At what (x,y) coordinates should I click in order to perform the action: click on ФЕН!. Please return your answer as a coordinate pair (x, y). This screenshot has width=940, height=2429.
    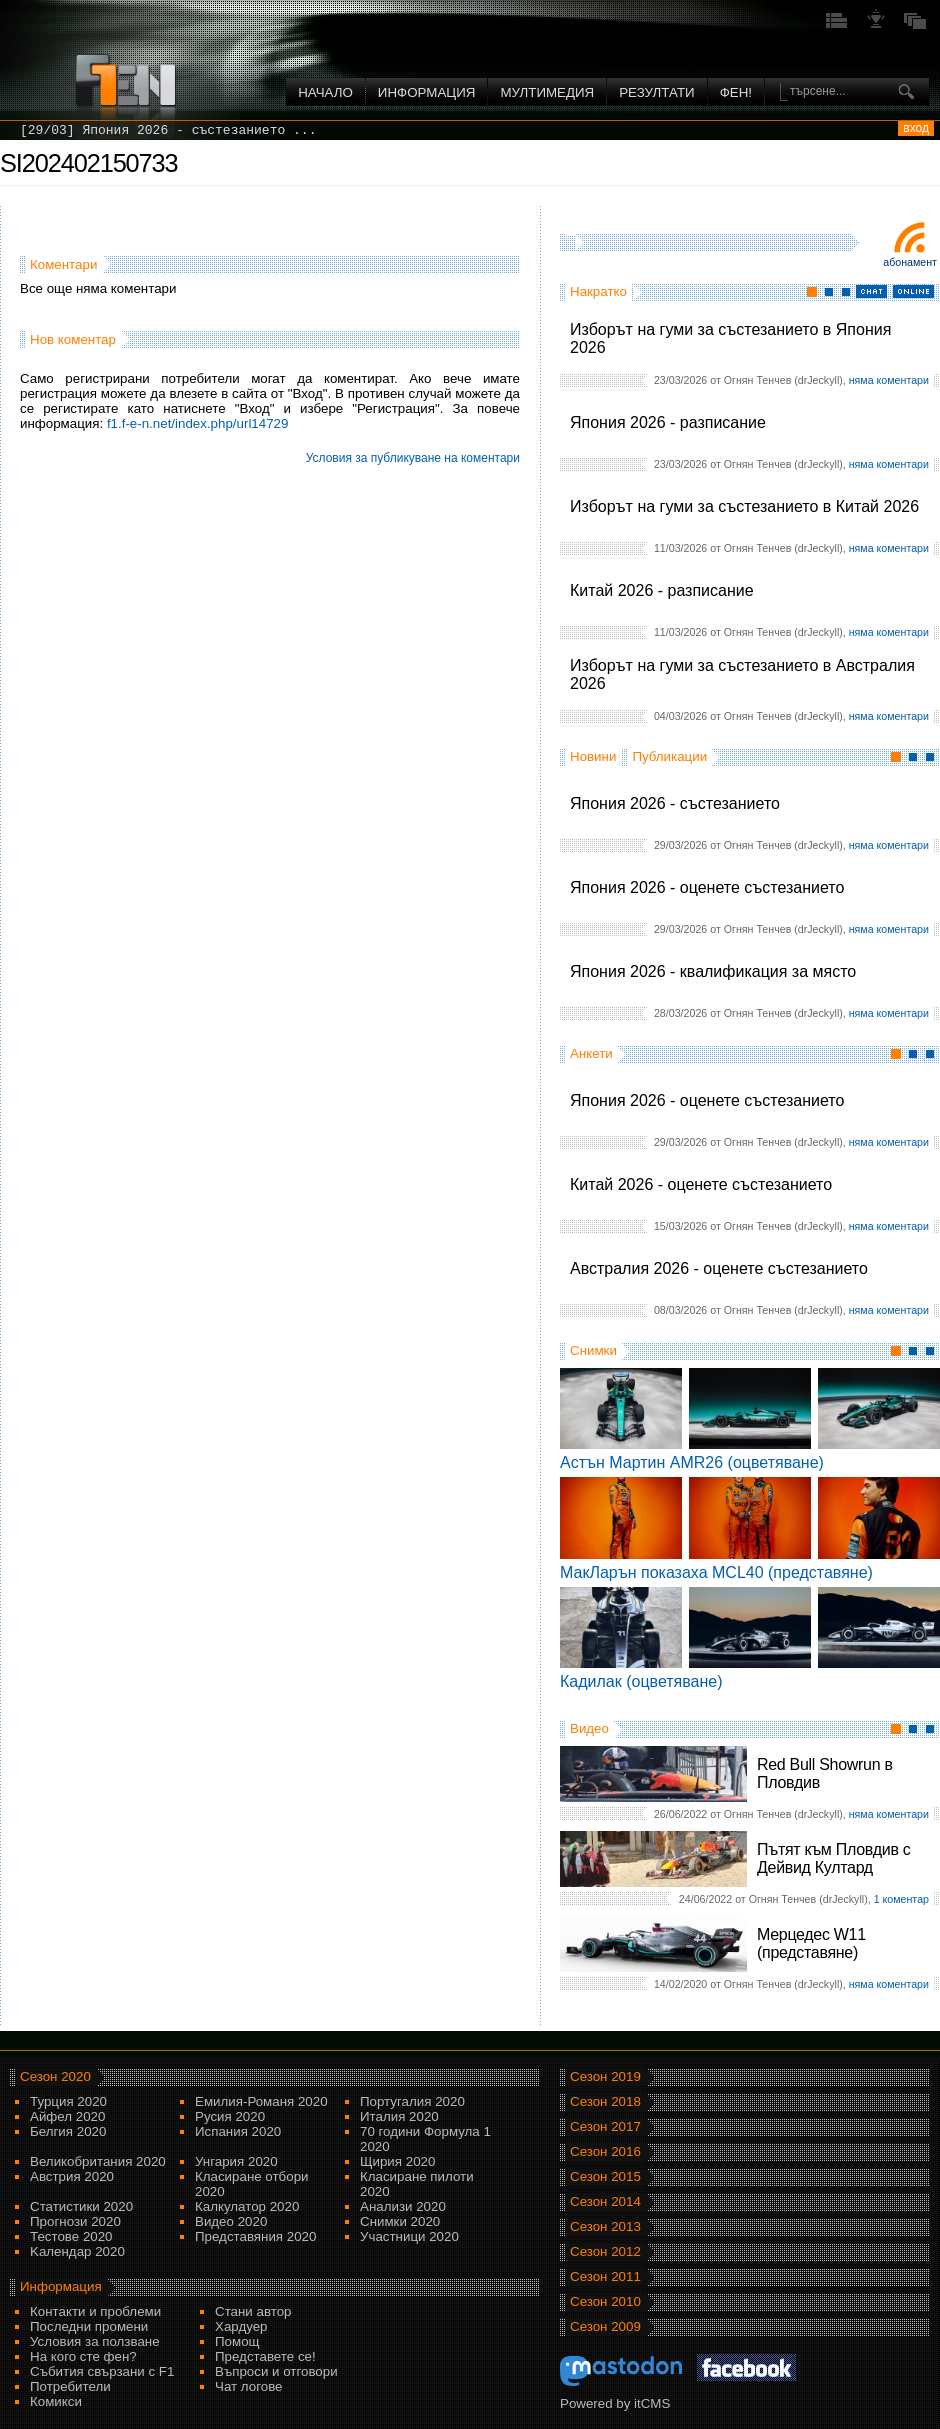
    Looking at the image, I should click on (736, 92).